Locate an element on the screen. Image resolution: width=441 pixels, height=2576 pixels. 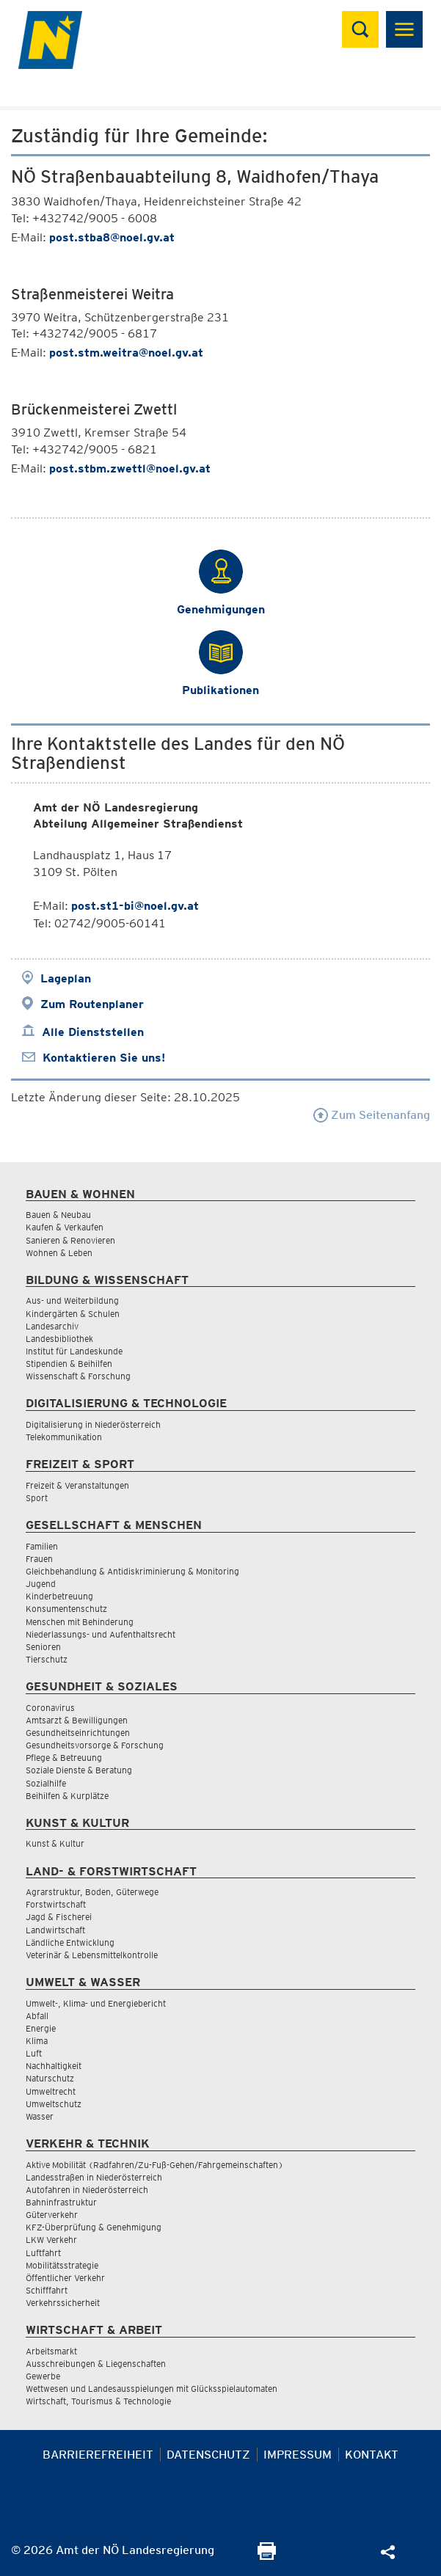
Gesundheitseinrichtungen is located at coordinates (78, 1732).